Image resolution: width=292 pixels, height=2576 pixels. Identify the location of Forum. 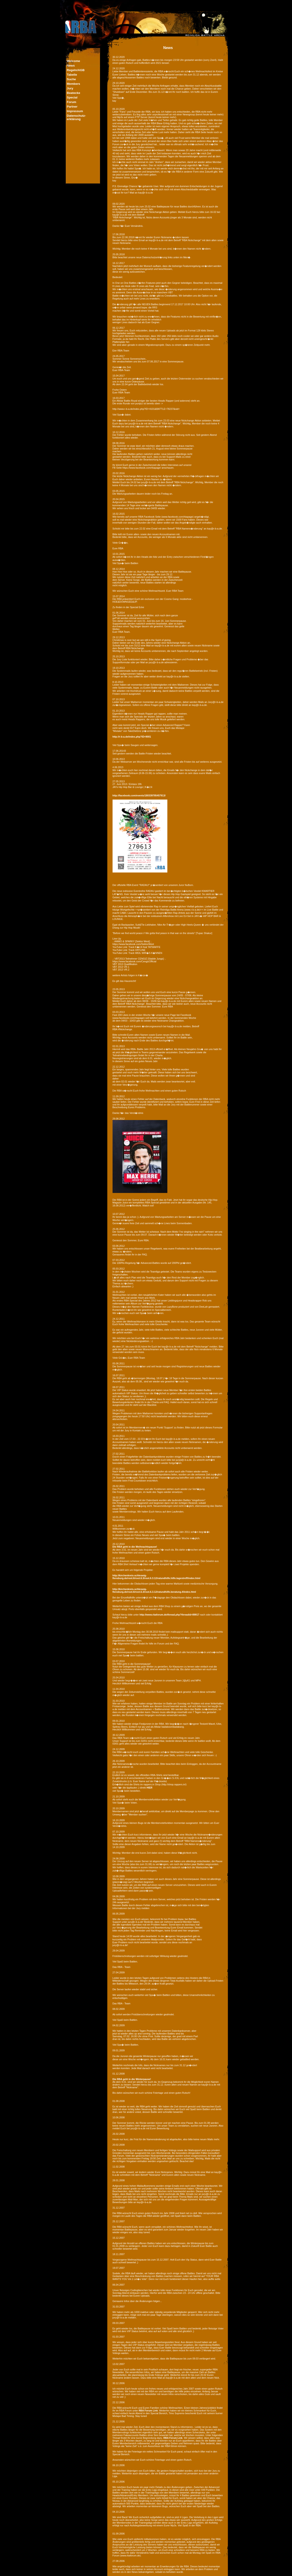
(71, 102).